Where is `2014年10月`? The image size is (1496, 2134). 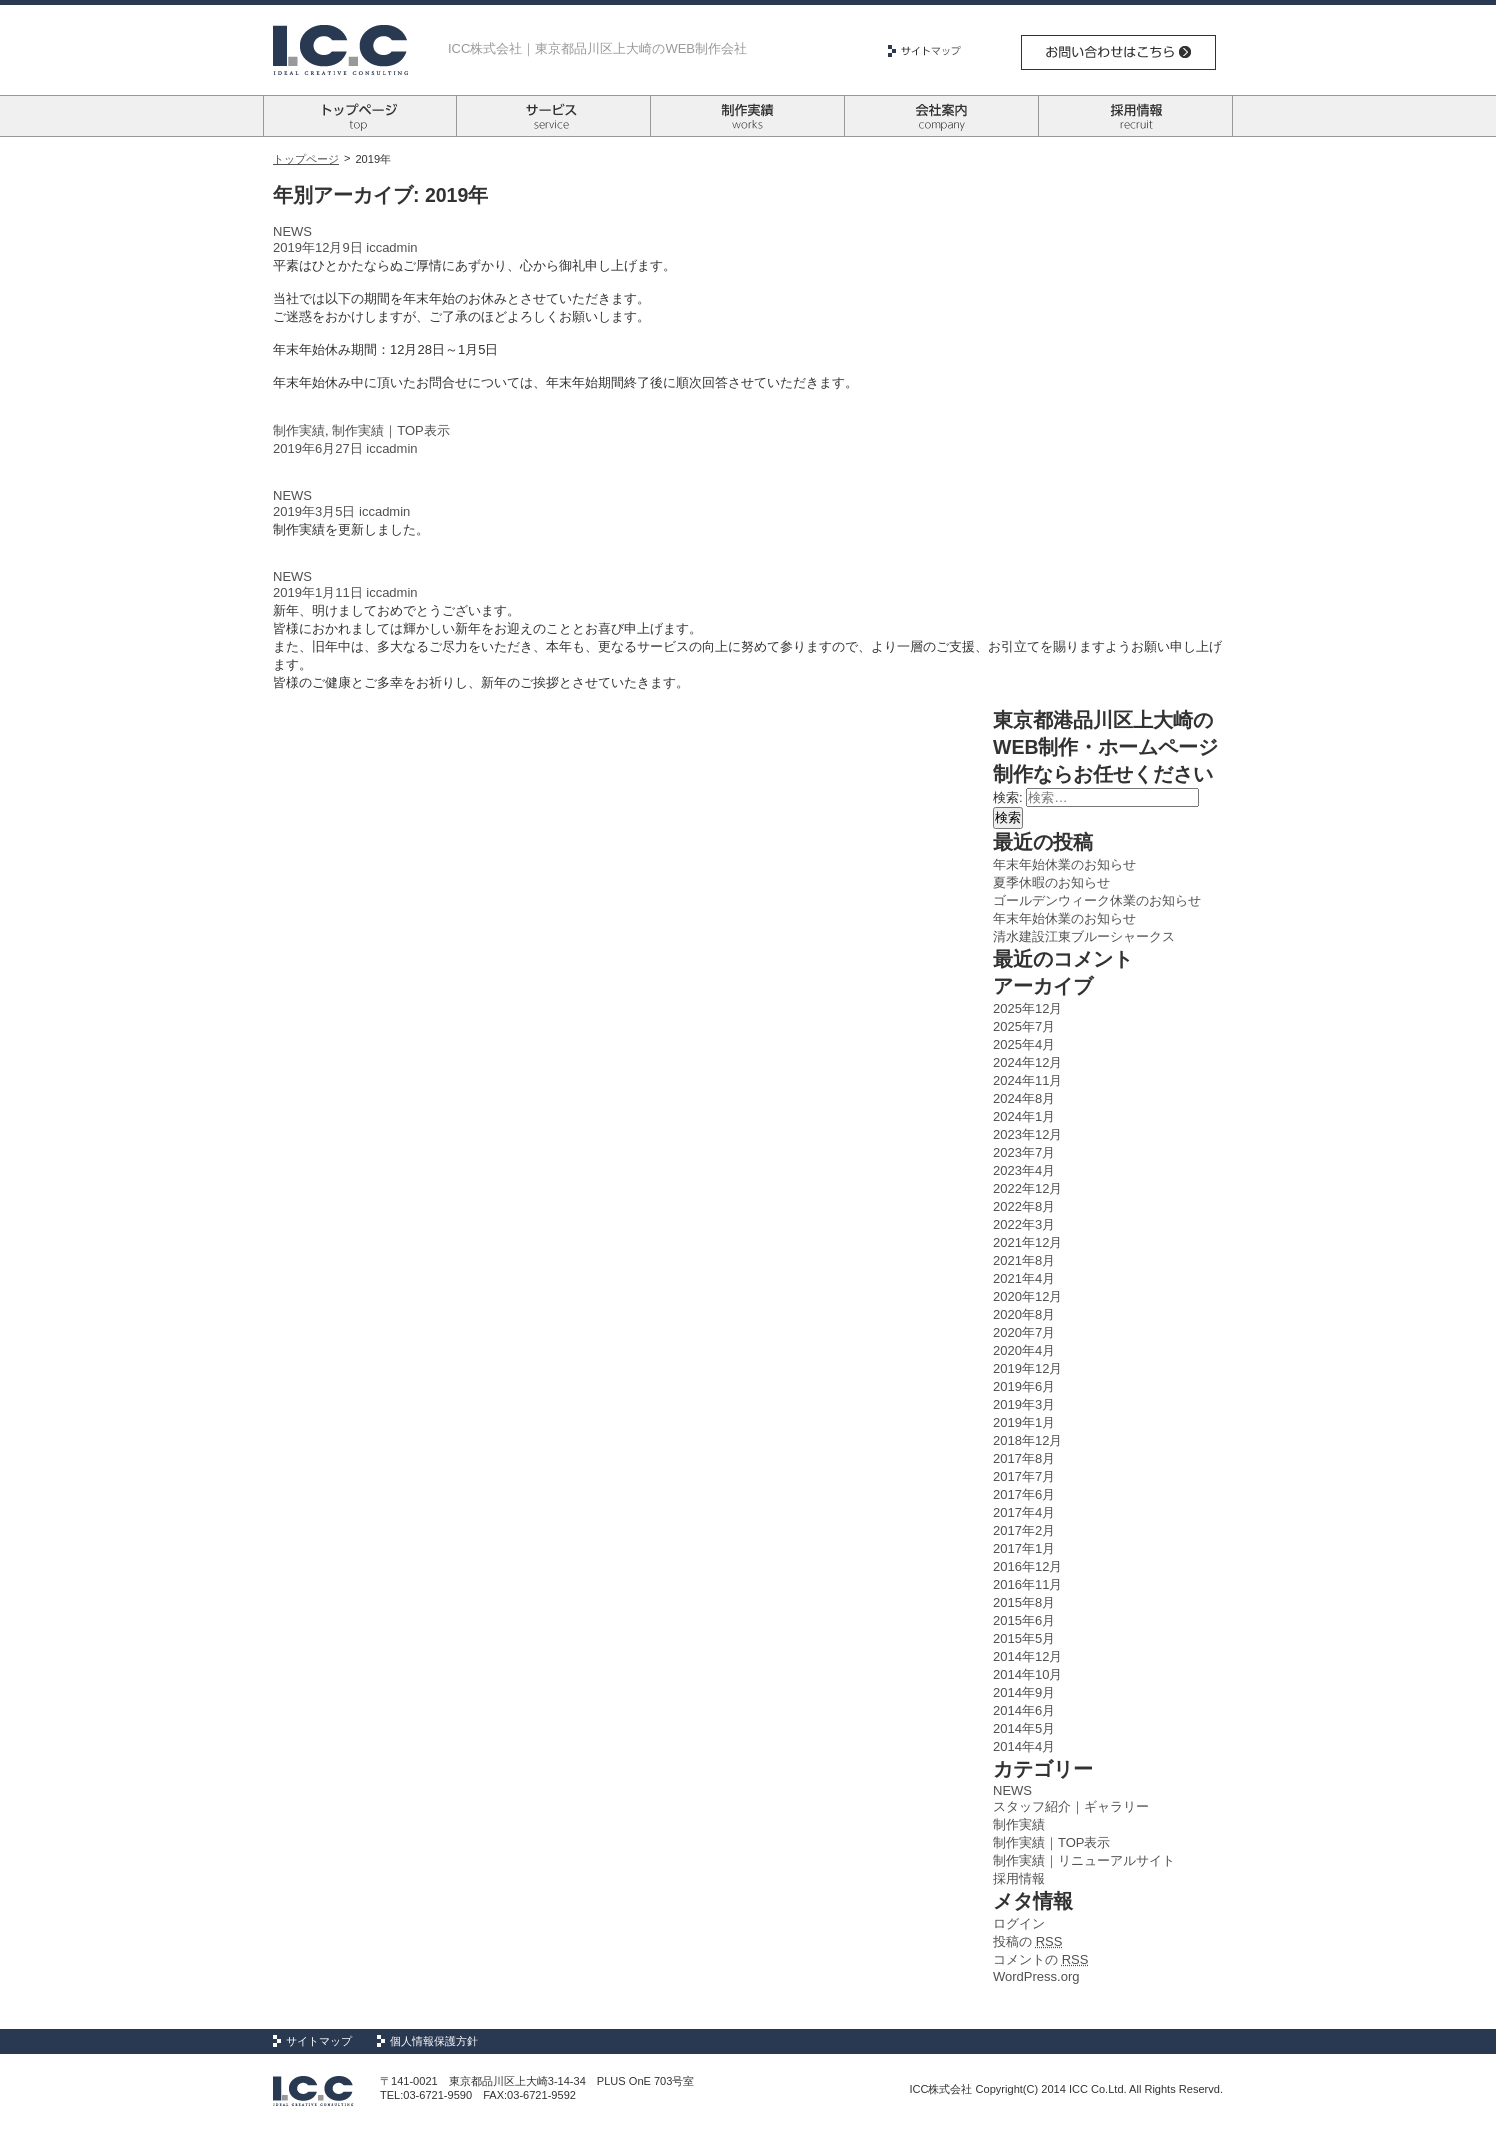
2014年10月 is located at coordinates (1027, 1674).